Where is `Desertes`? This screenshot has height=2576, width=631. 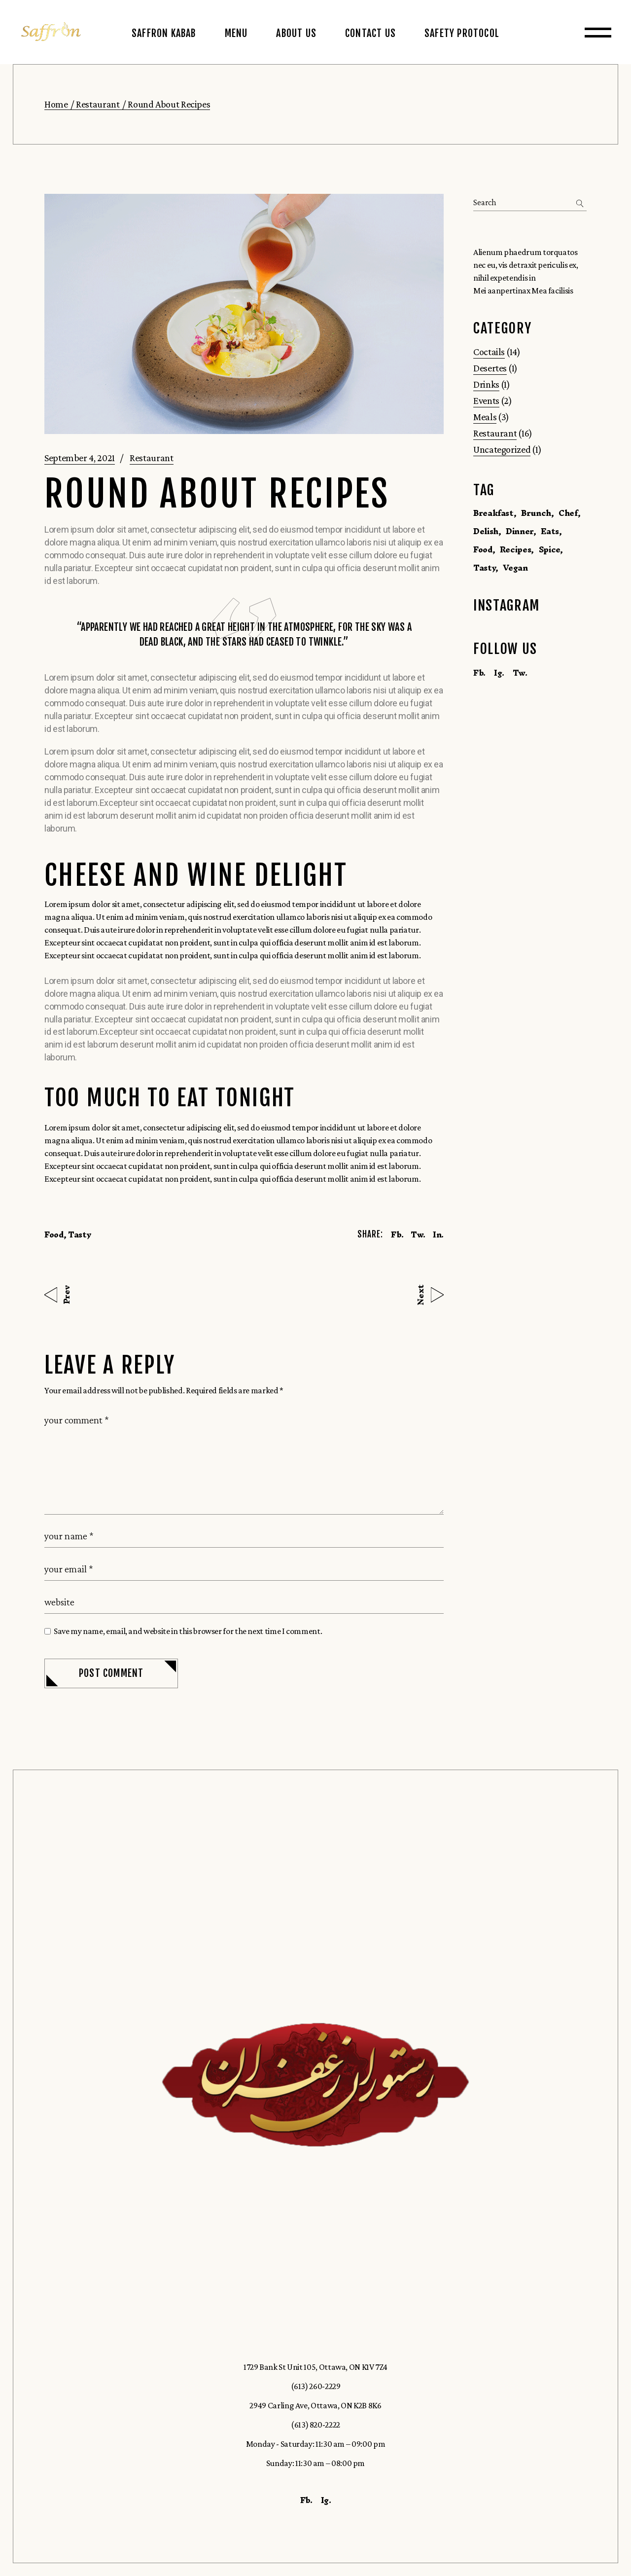 Desertes is located at coordinates (490, 368).